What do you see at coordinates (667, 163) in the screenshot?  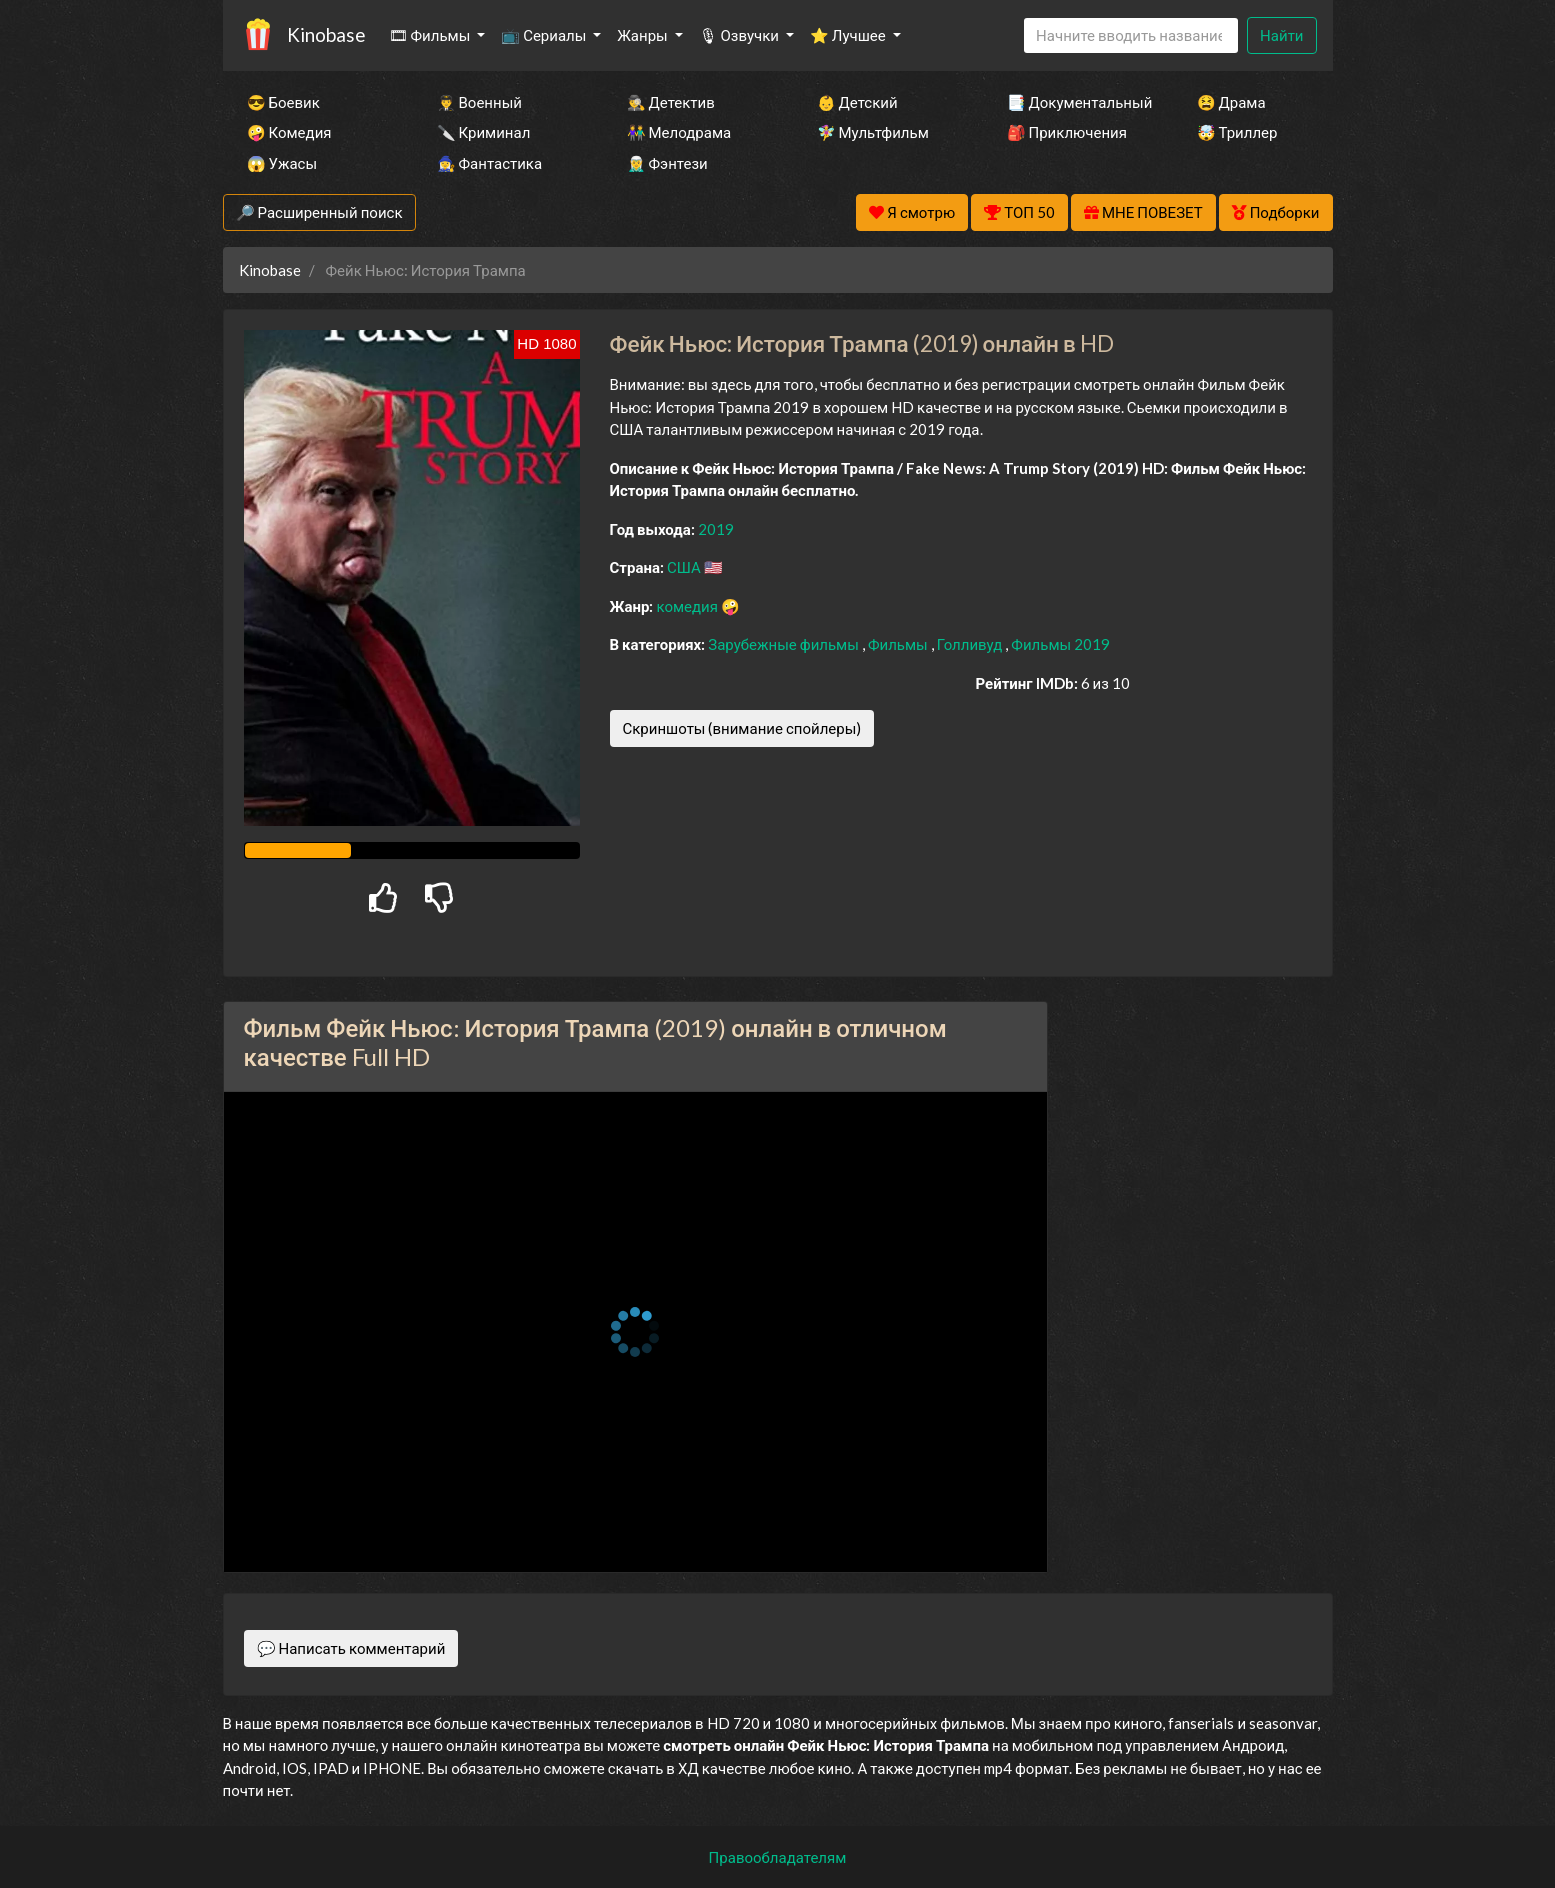 I see `🧝‍♂️ Фэнтези` at bounding box center [667, 163].